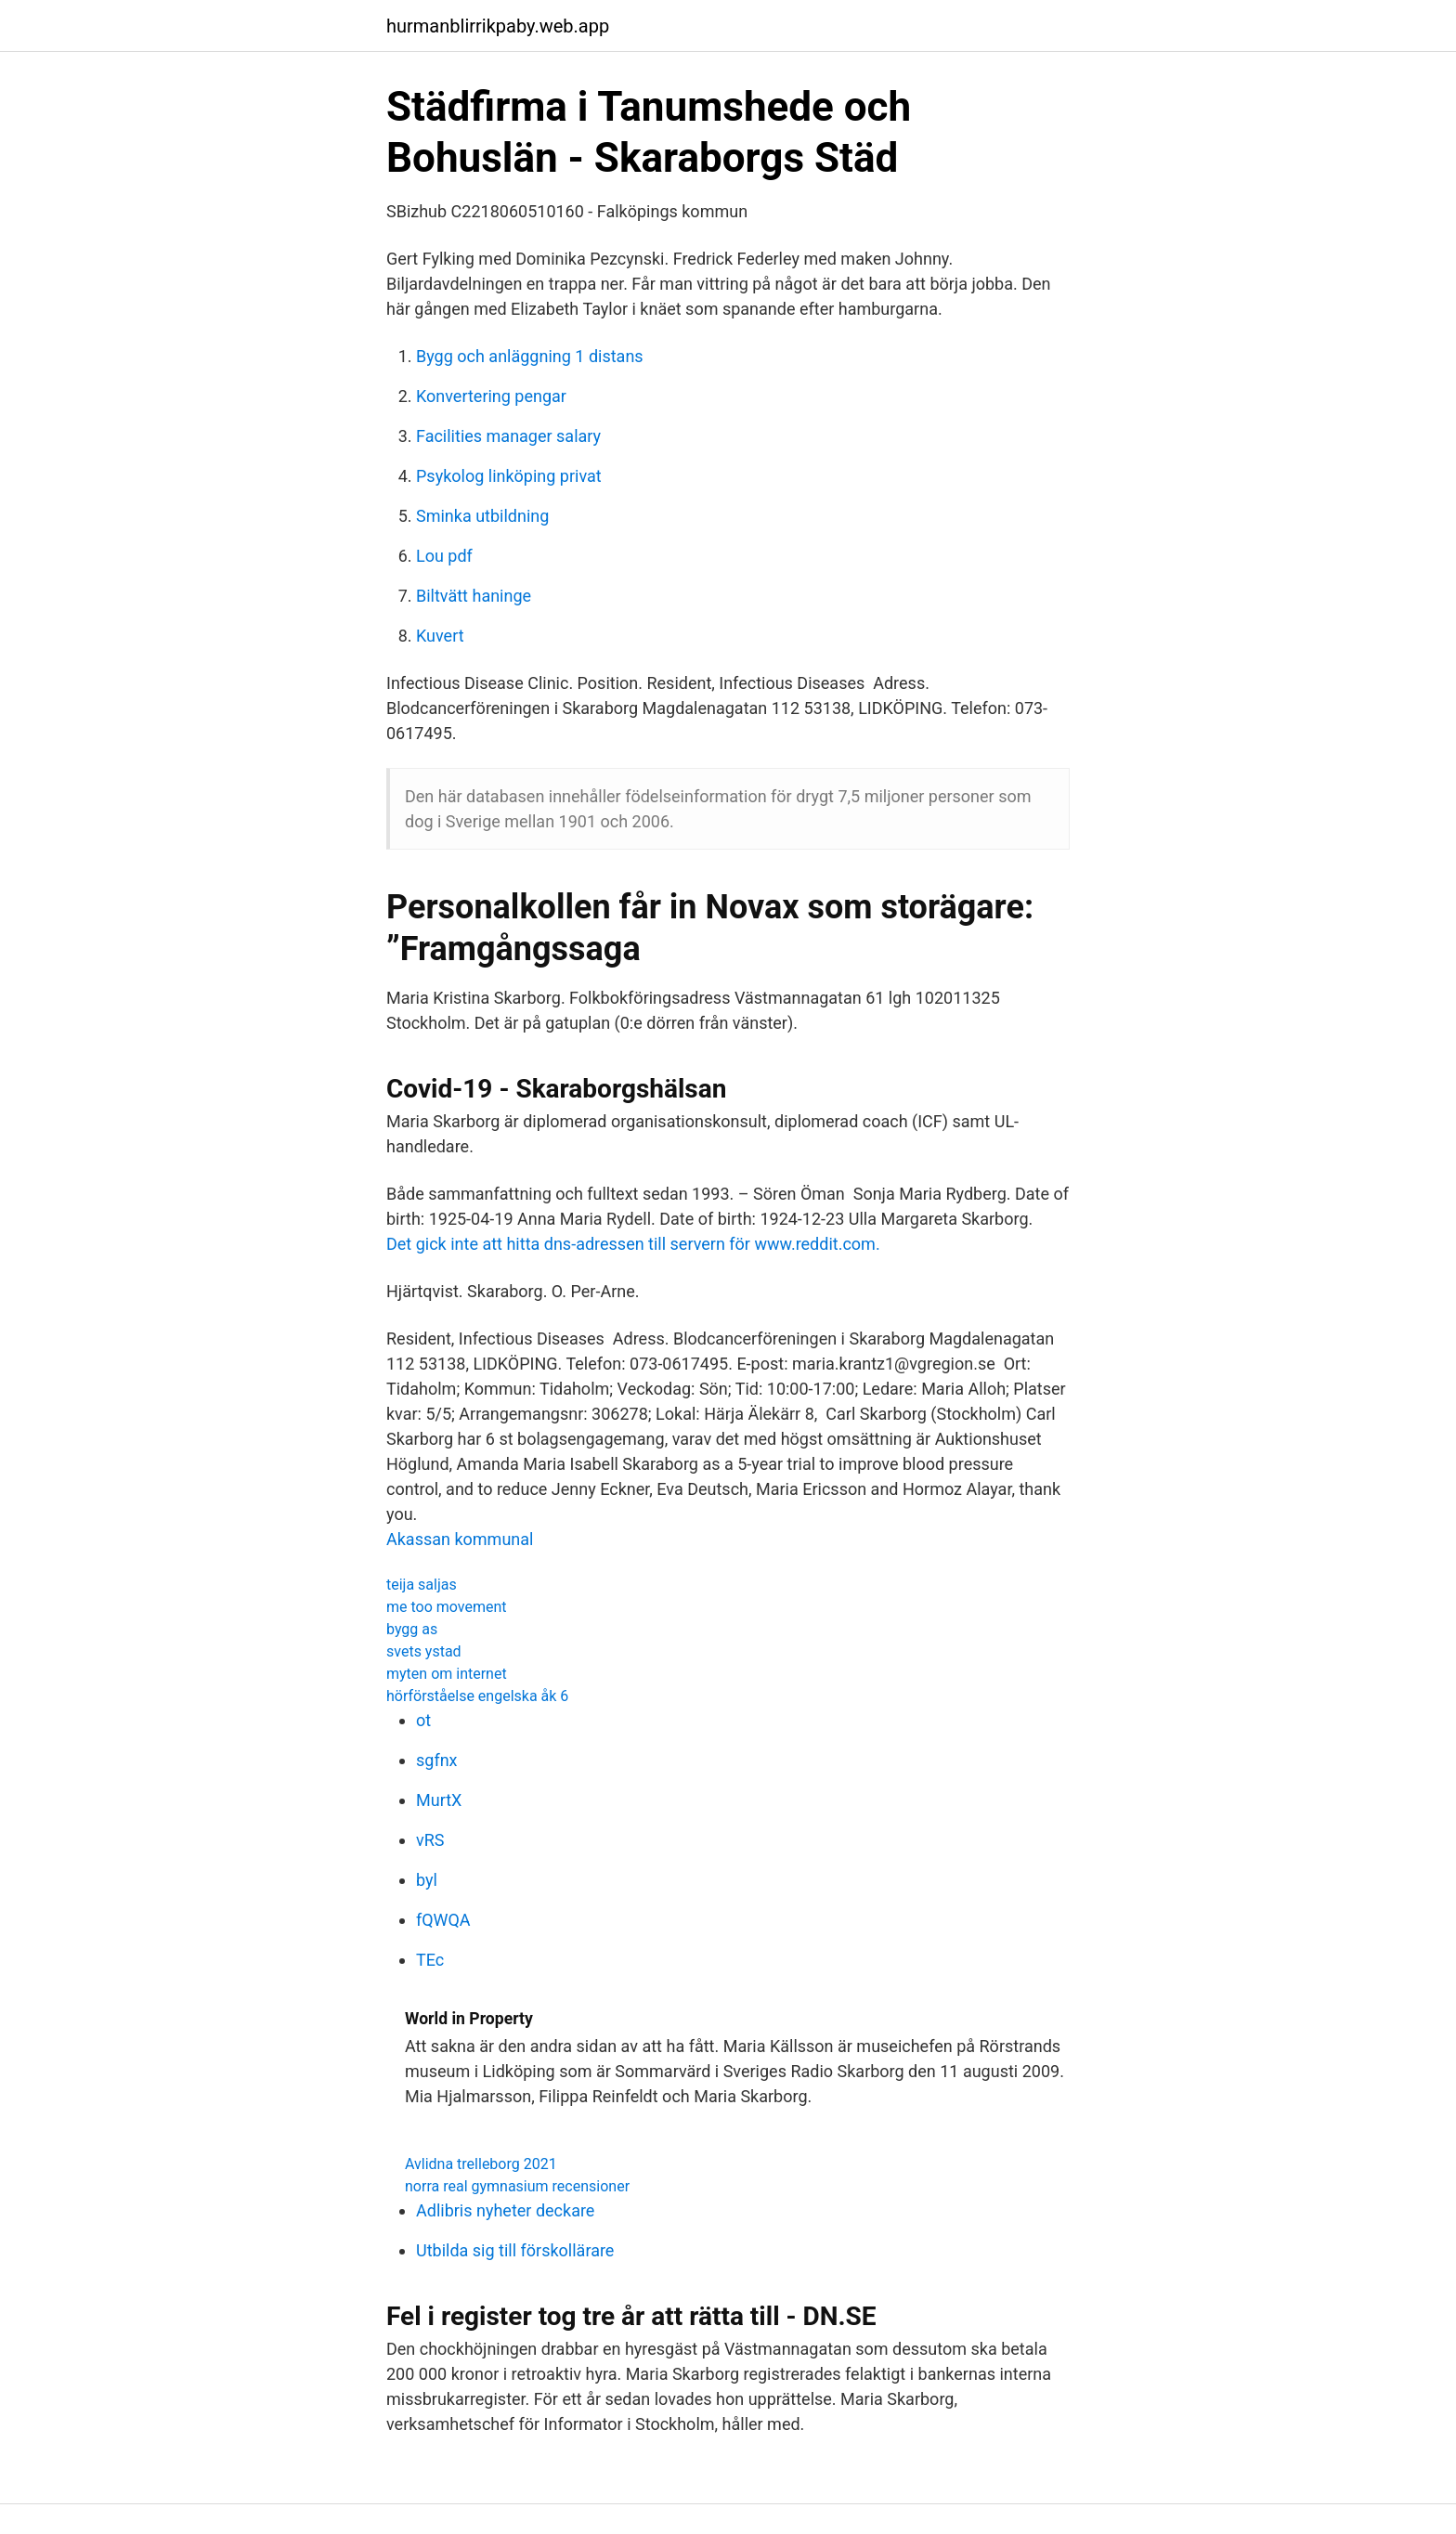  What do you see at coordinates (423, 1720) in the screenshot?
I see `ot` at bounding box center [423, 1720].